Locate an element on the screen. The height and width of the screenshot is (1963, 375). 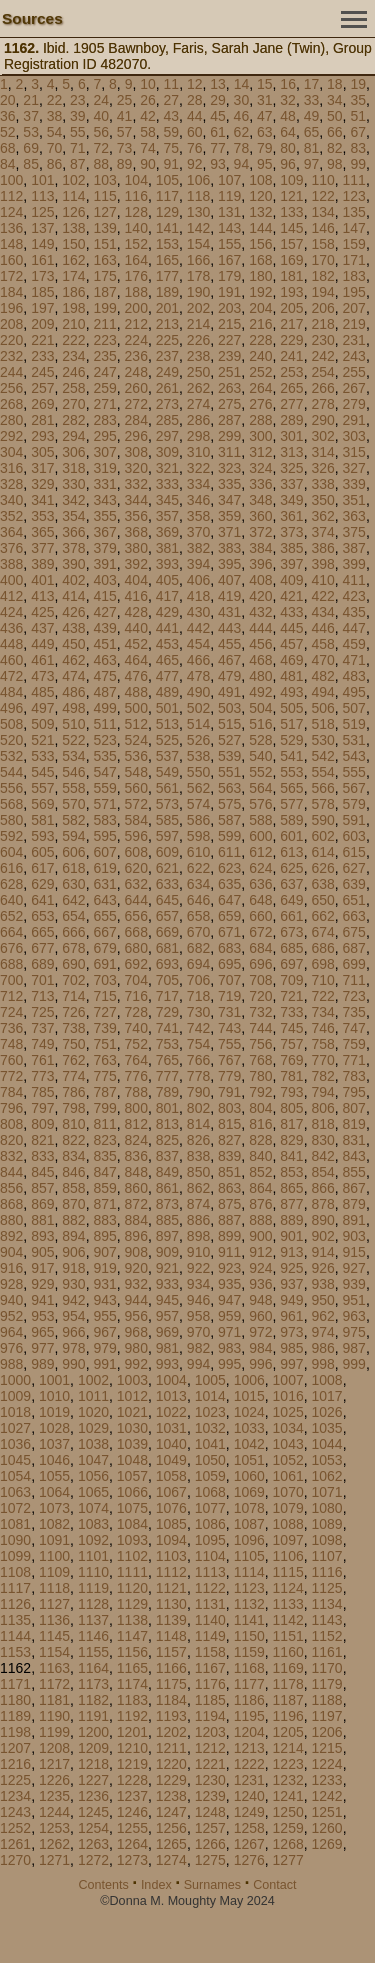
762 is located at coordinates (73, 1060).